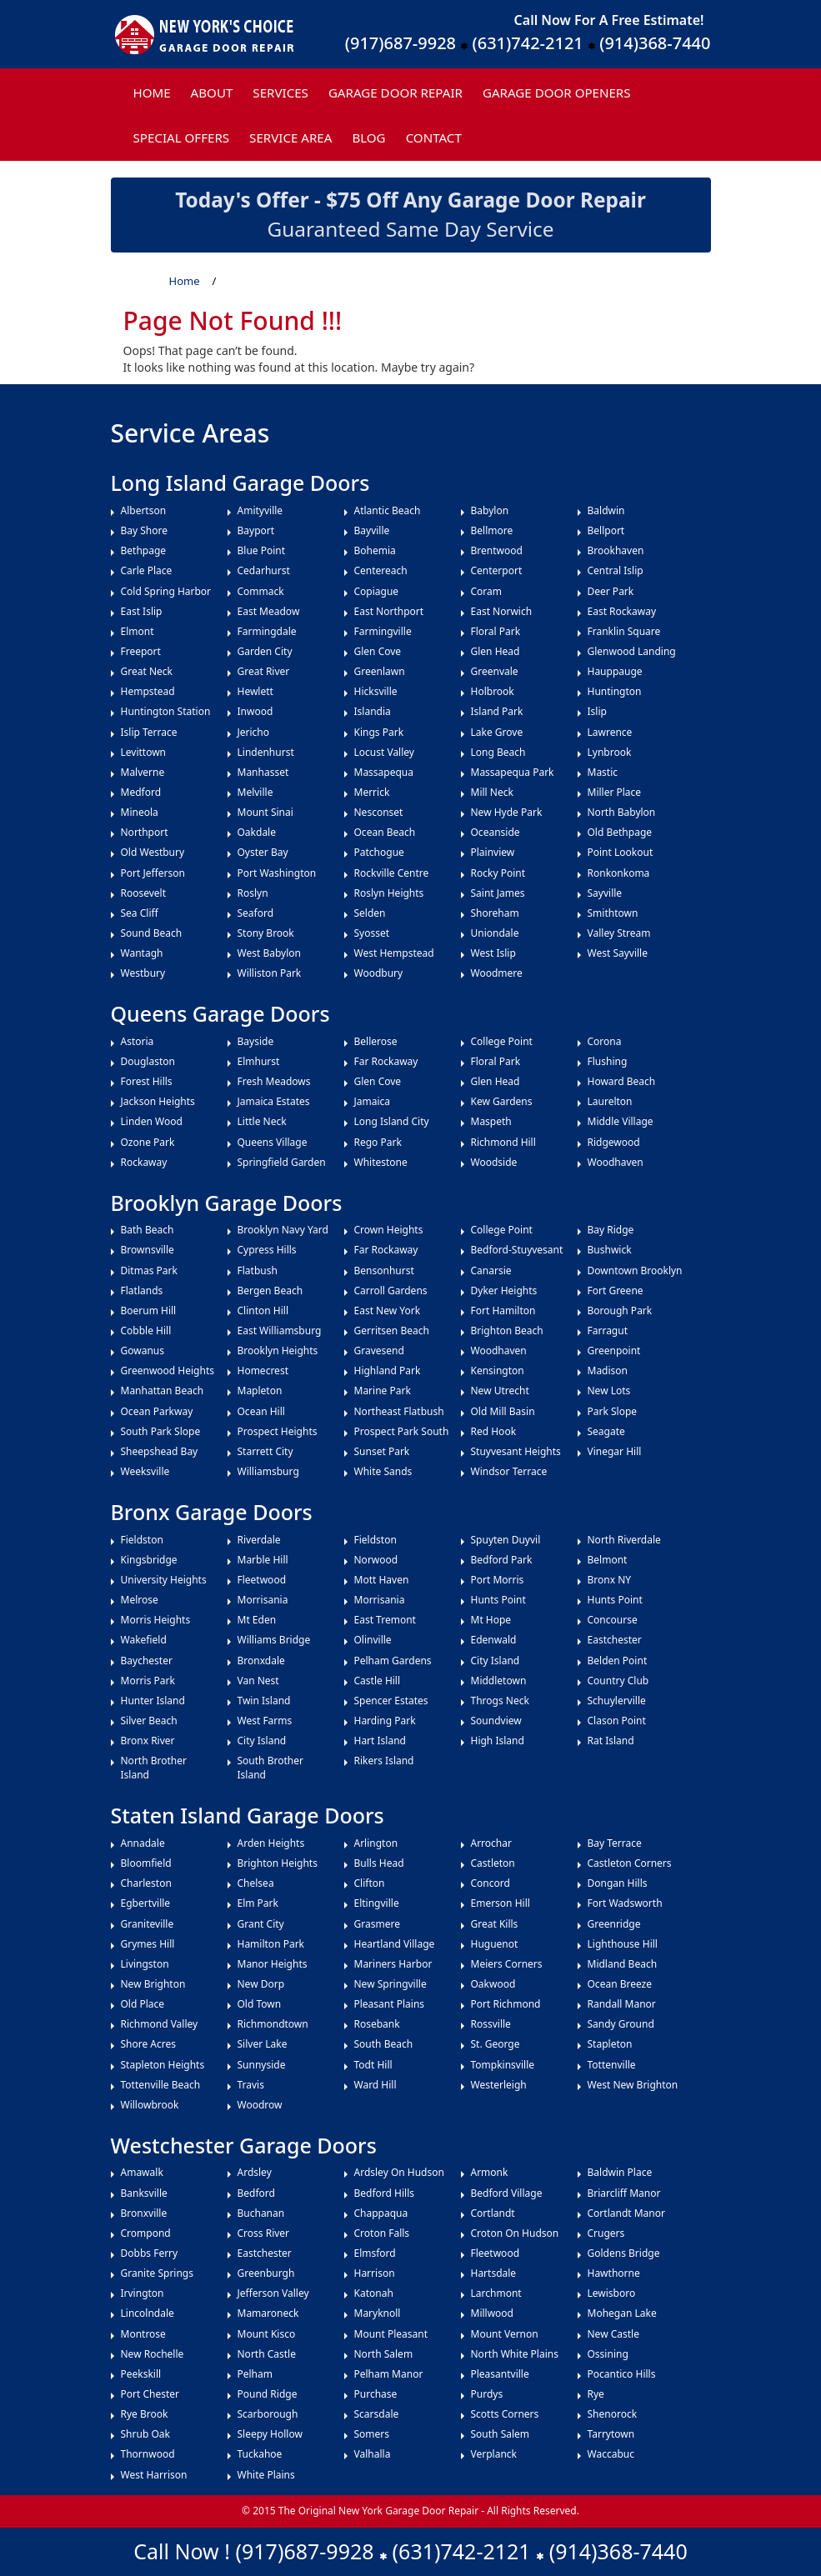 This screenshot has width=821, height=2576. What do you see at coordinates (271, 1944) in the screenshot?
I see `Hamilton Park` at bounding box center [271, 1944].